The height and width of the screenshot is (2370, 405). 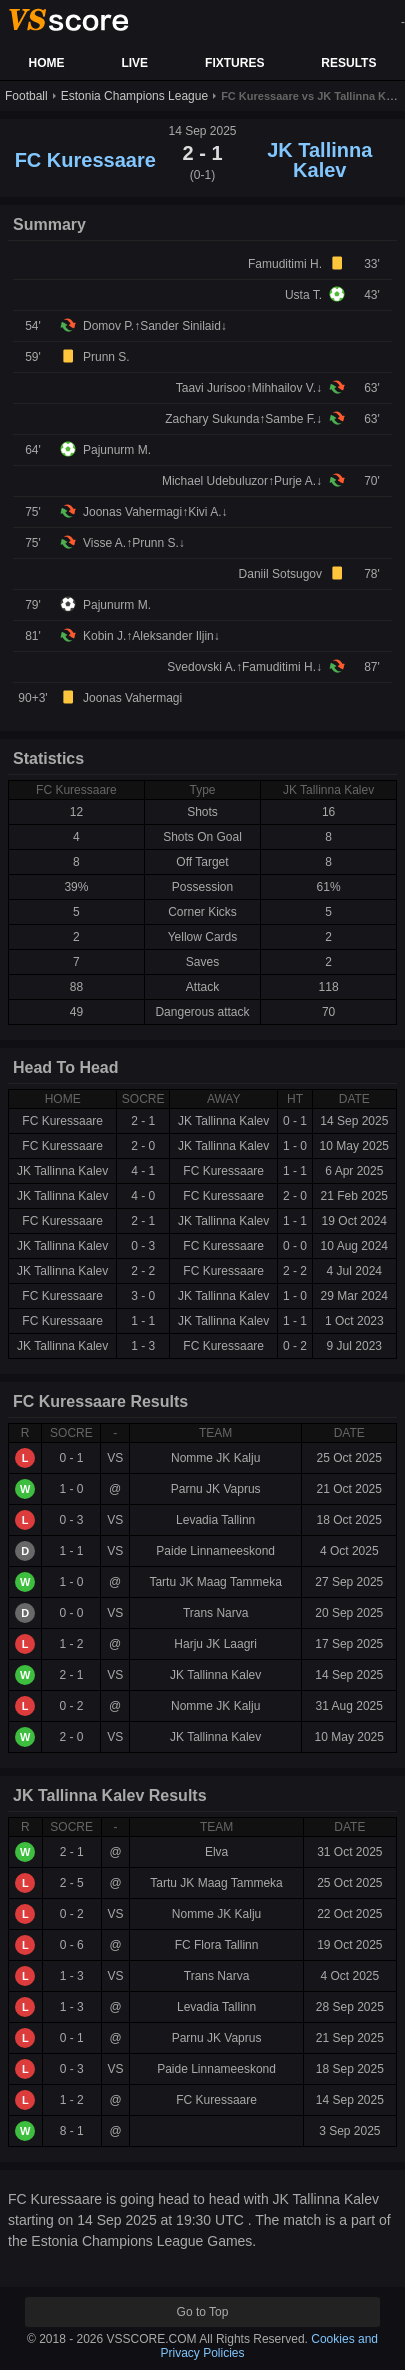 What do you see at coordinates (134, 63) in the screenshot?
I see `LIVE` at bounding box center [134, 63].